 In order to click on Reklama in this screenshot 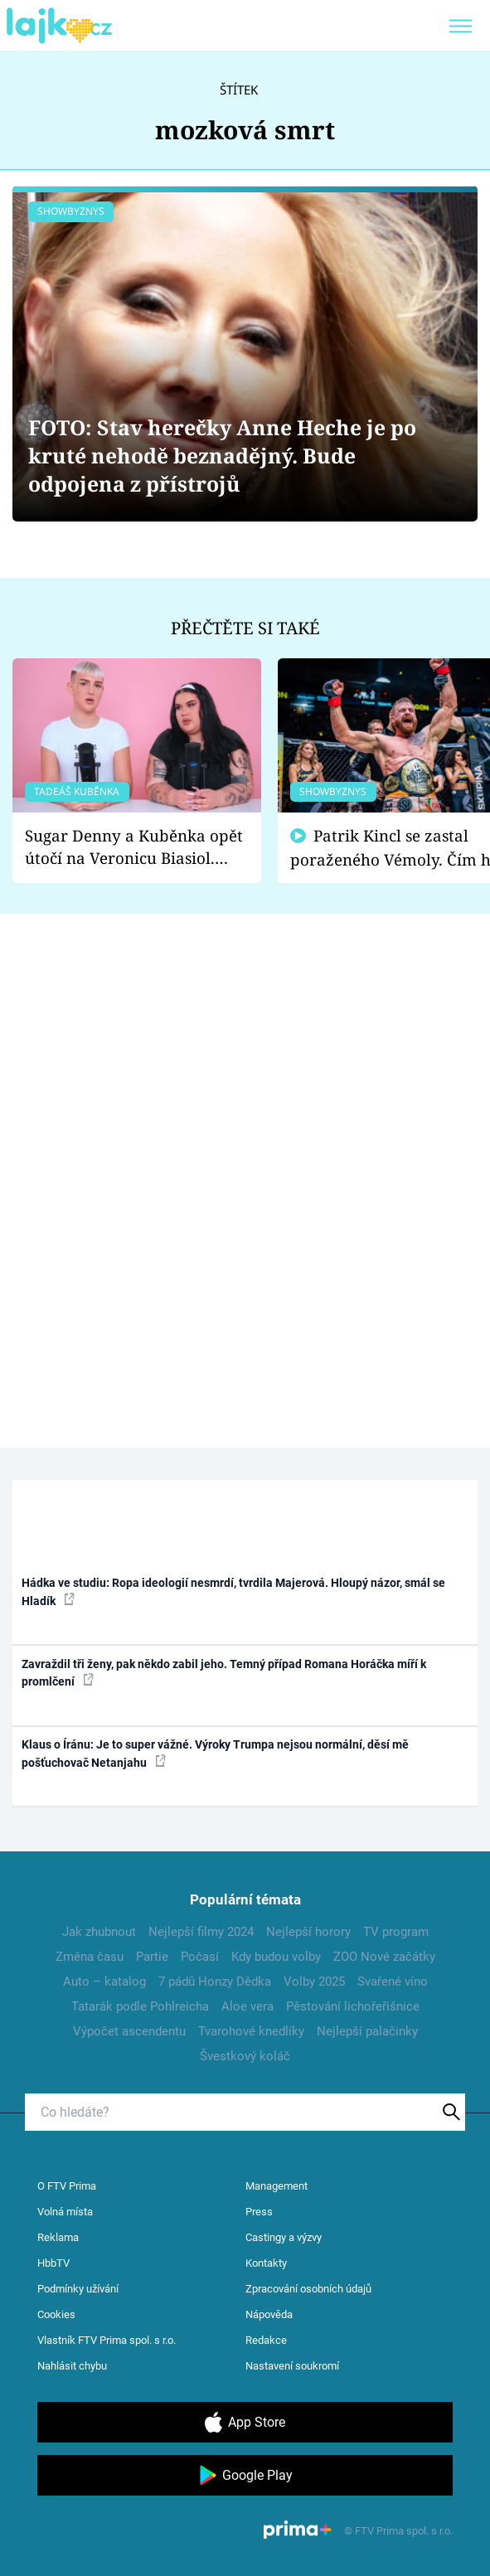, I will do `click(58, 2237)`.